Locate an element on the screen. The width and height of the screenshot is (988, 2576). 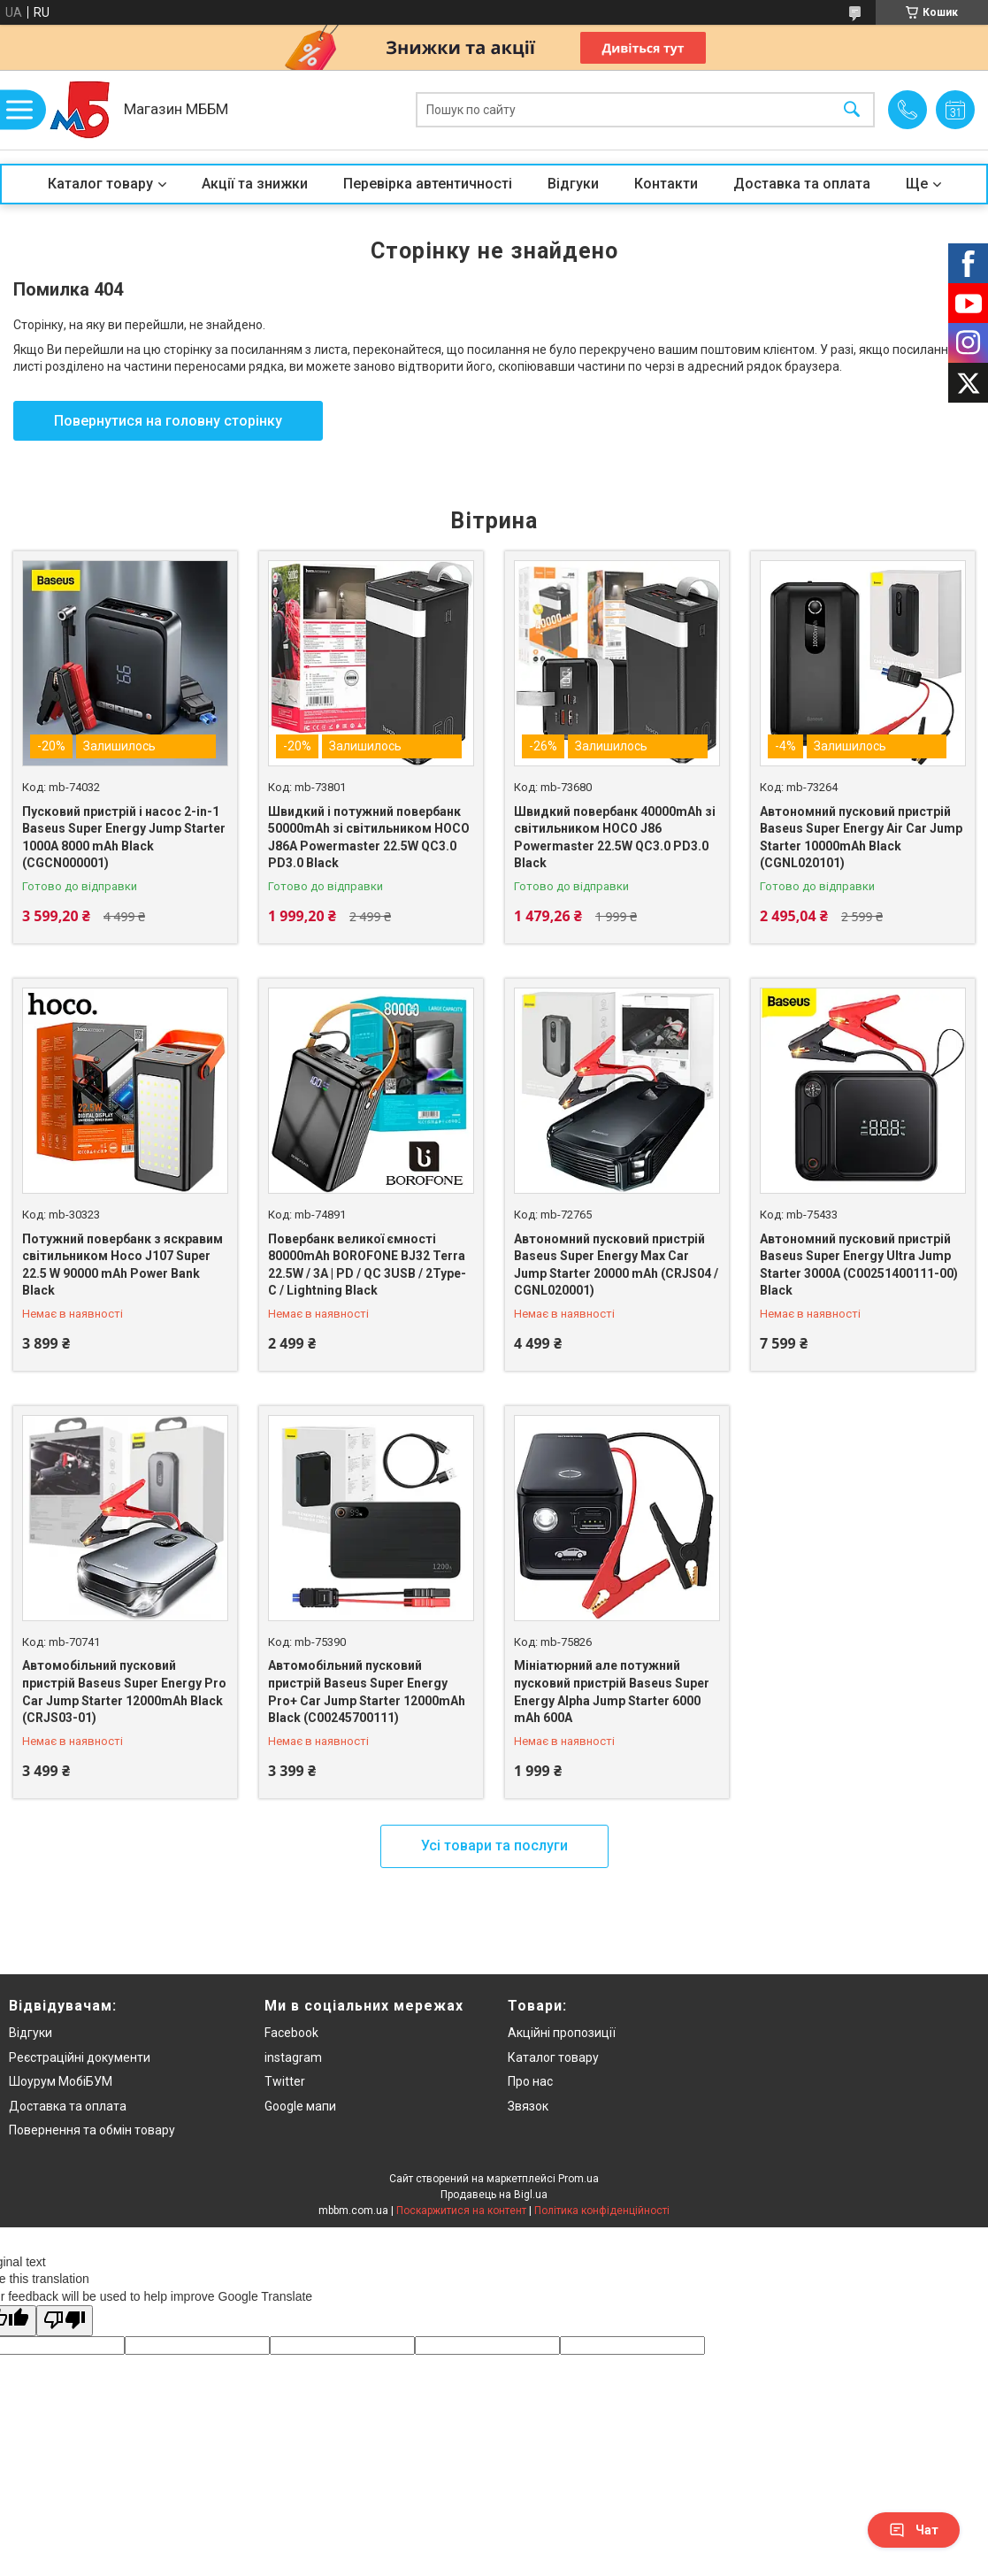
Швидкий і потужний повербанк 50000mAh зі світильником HOCO J86A Powermaster 22.5W QC3.0 PD3.0 Black is located at coordinates (369, 837).